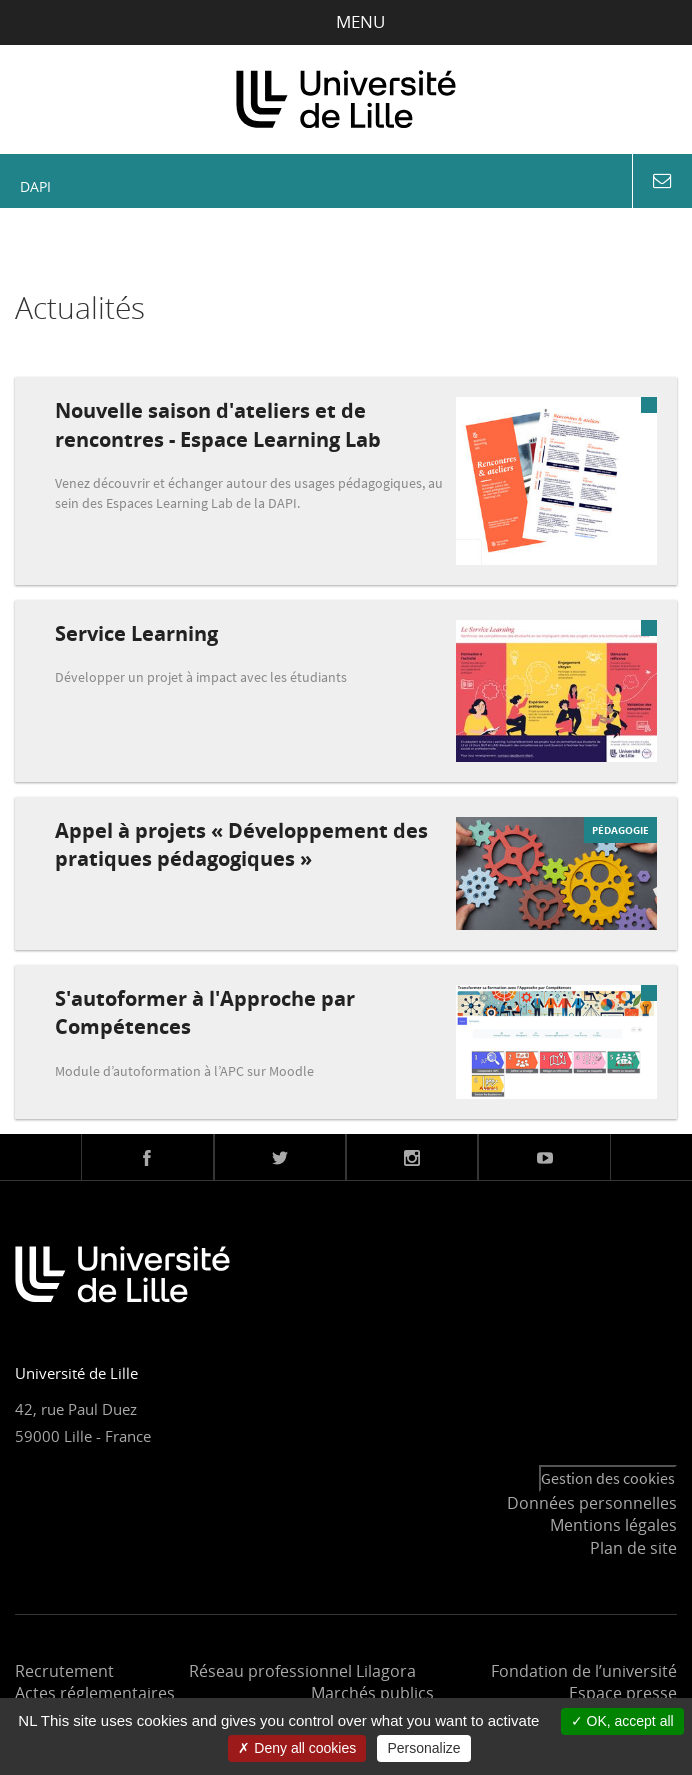  What do you see at coordinates (623, 1693) in the screenshot?
I see `Espace presse` at bounding box center [623, 1693].